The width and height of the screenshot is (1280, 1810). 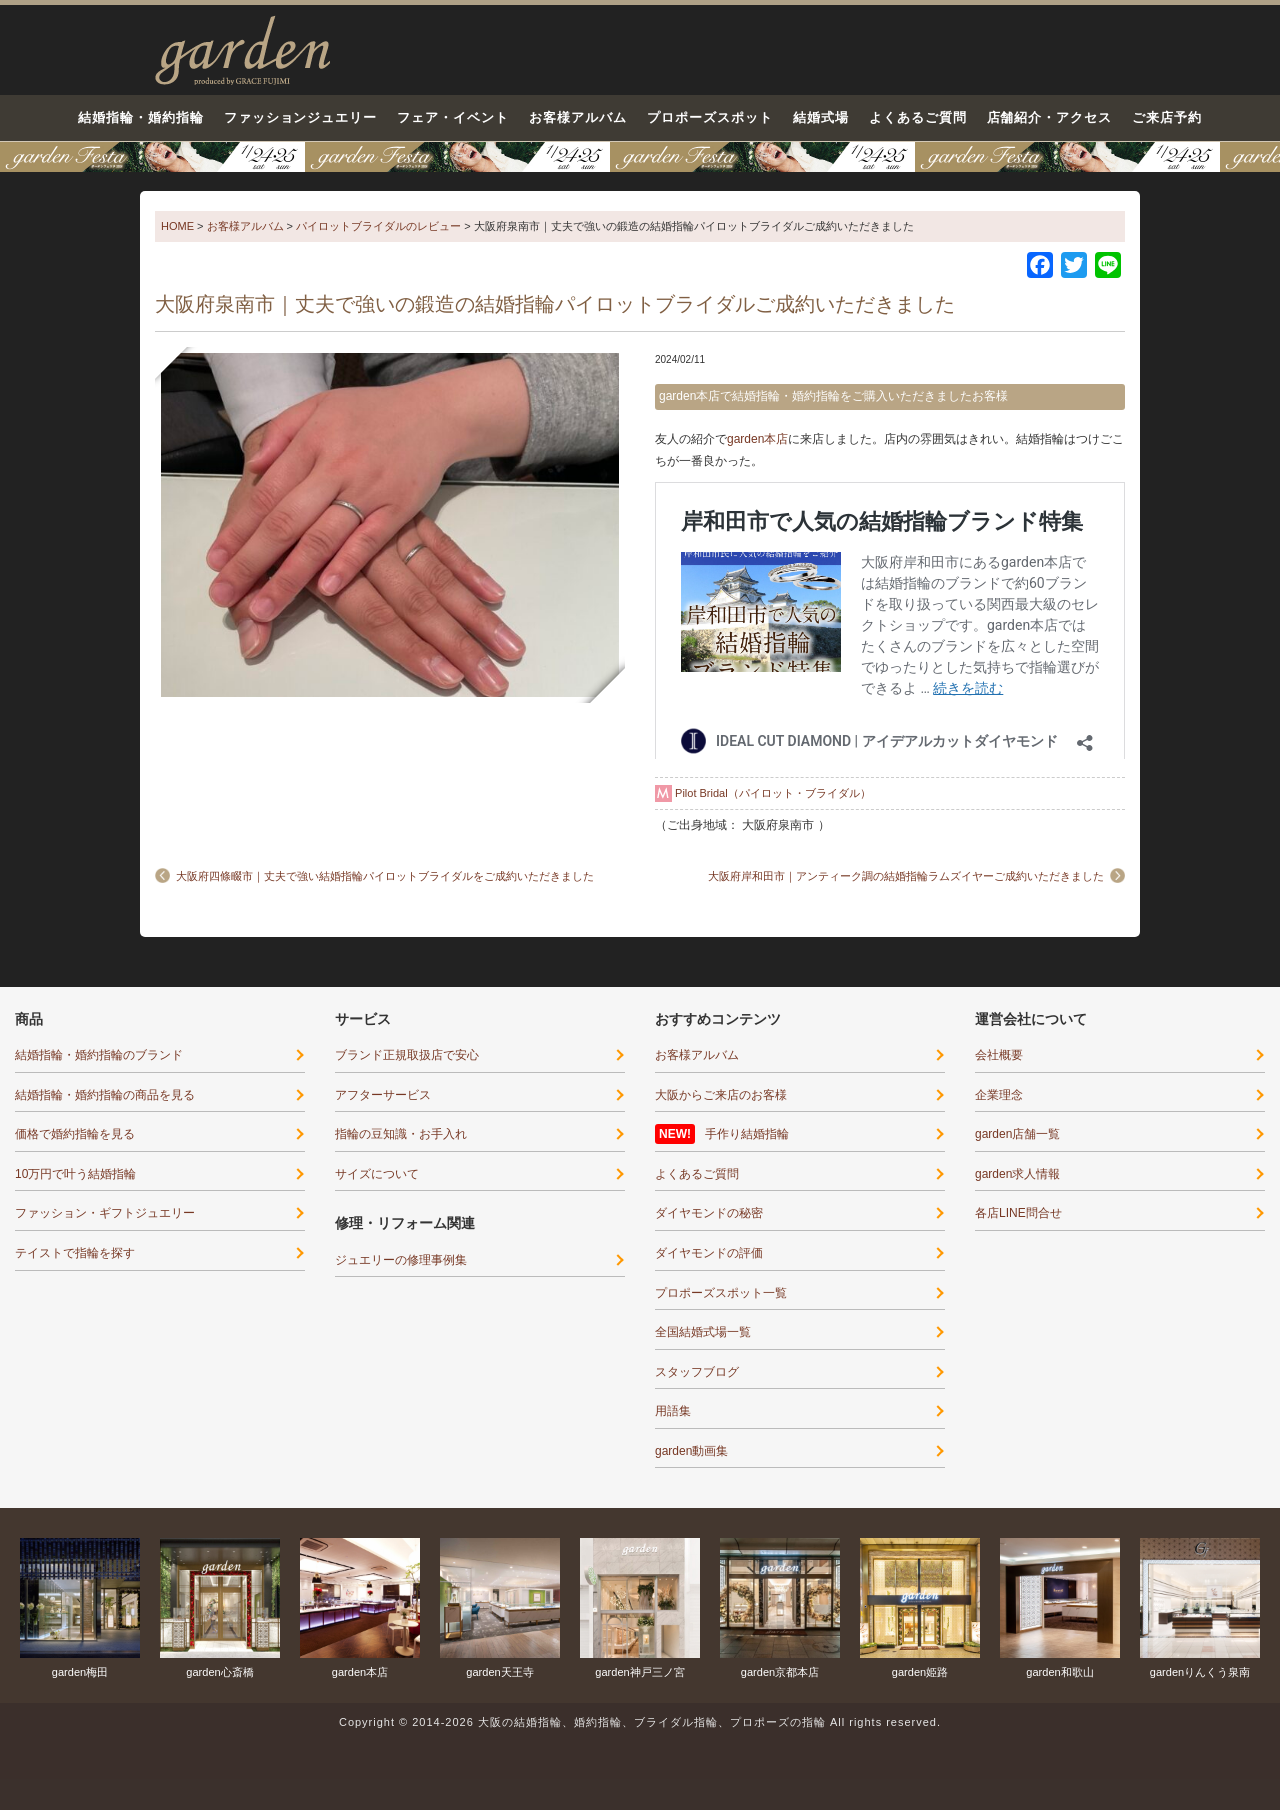 I want to click on 店舗紹介・アクセス, so click(x=1050, y=117).